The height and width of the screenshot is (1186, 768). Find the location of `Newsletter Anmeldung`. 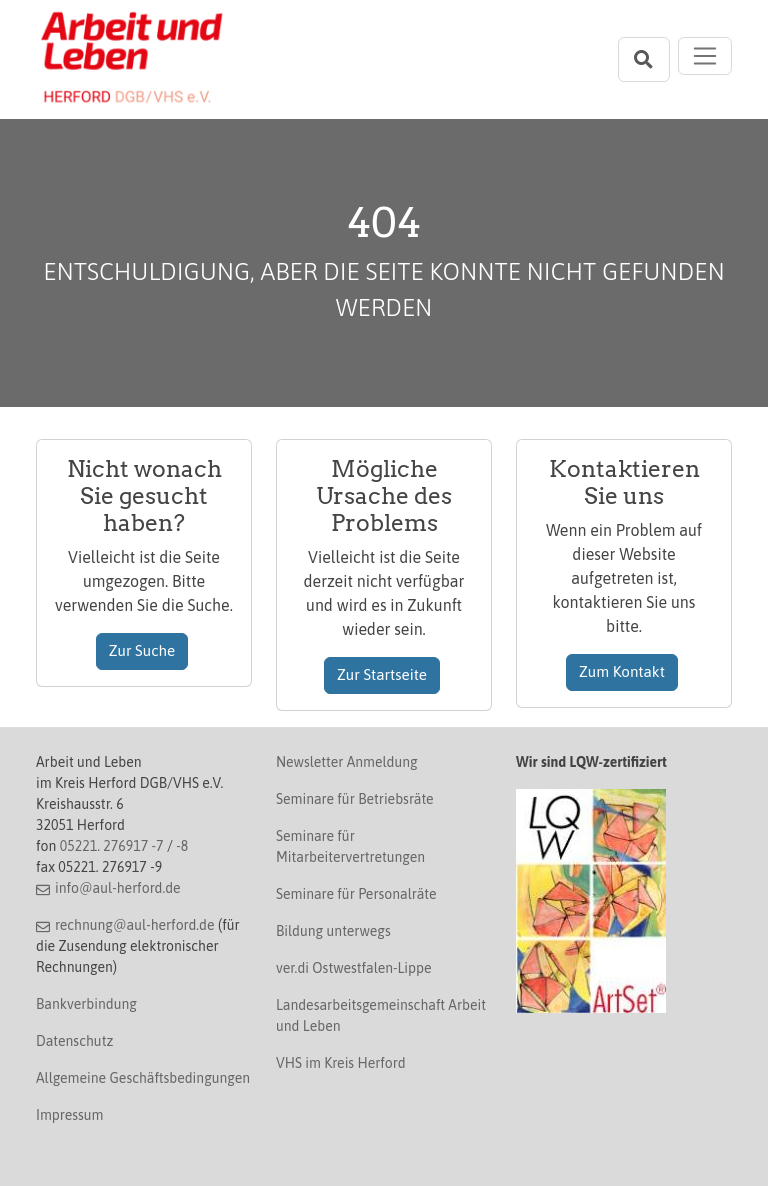

Newsletter Anmeldung is located at coordinates (347, 762).